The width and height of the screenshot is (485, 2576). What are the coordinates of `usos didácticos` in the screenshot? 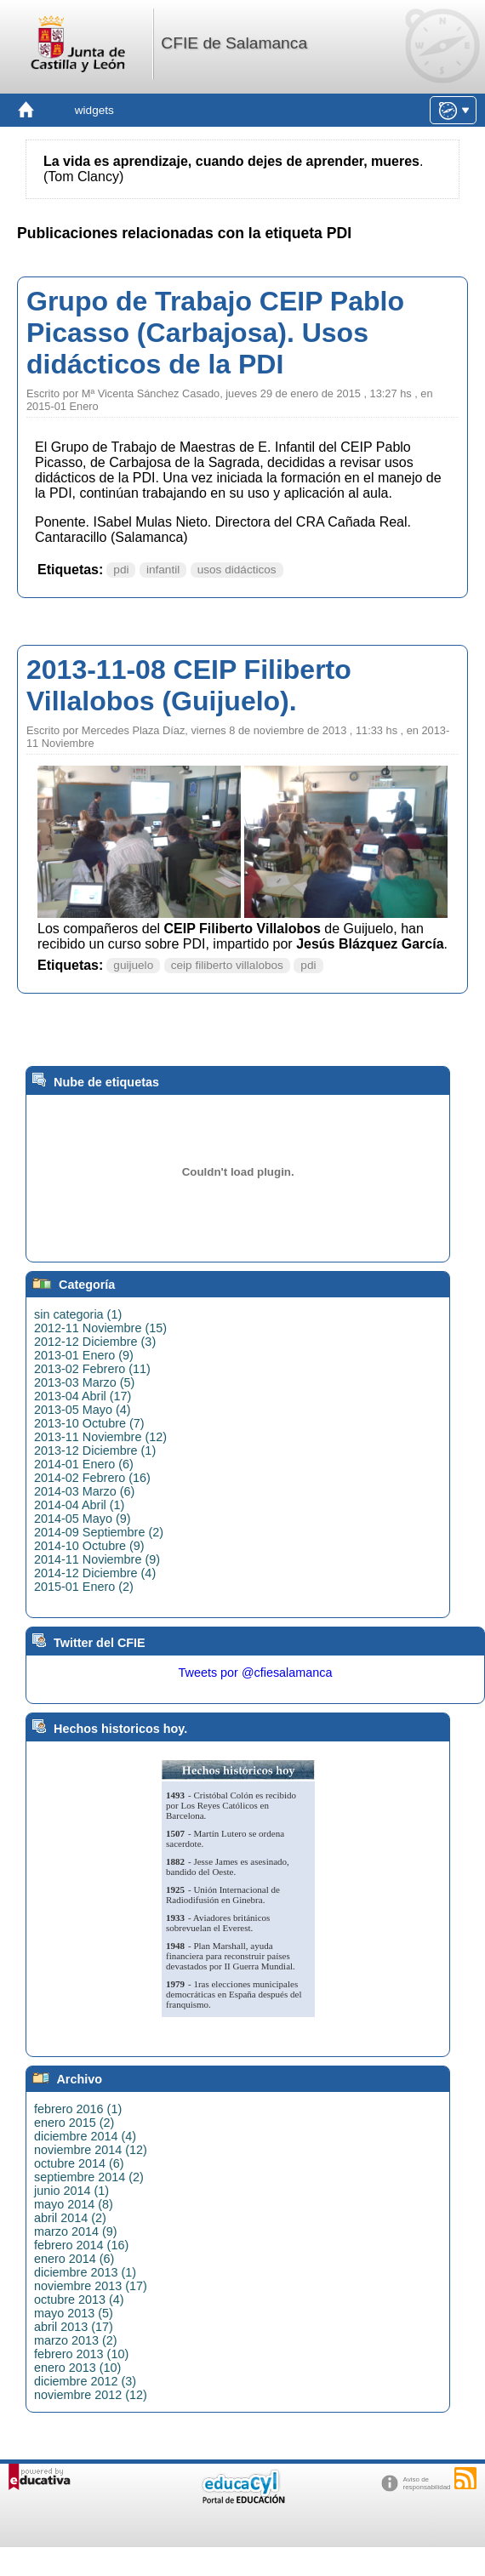 It's located at (237, 569).